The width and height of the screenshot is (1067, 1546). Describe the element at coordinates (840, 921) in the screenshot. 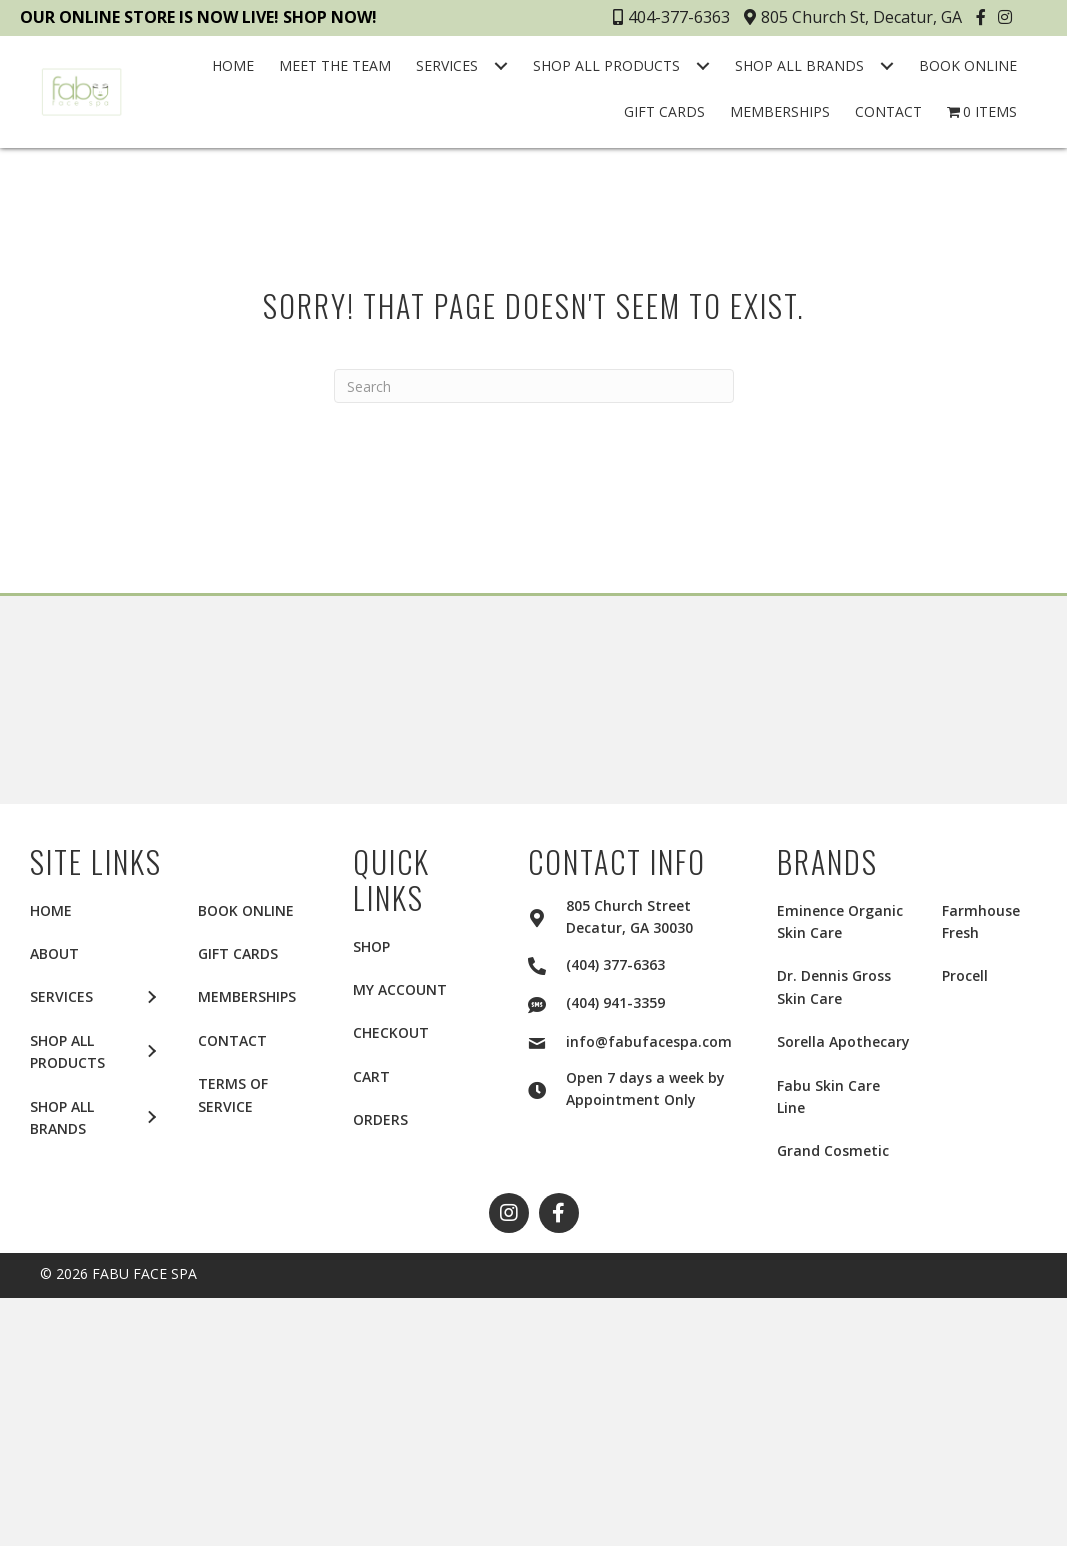

I see `Eminence Organic Skin Care` at that location.